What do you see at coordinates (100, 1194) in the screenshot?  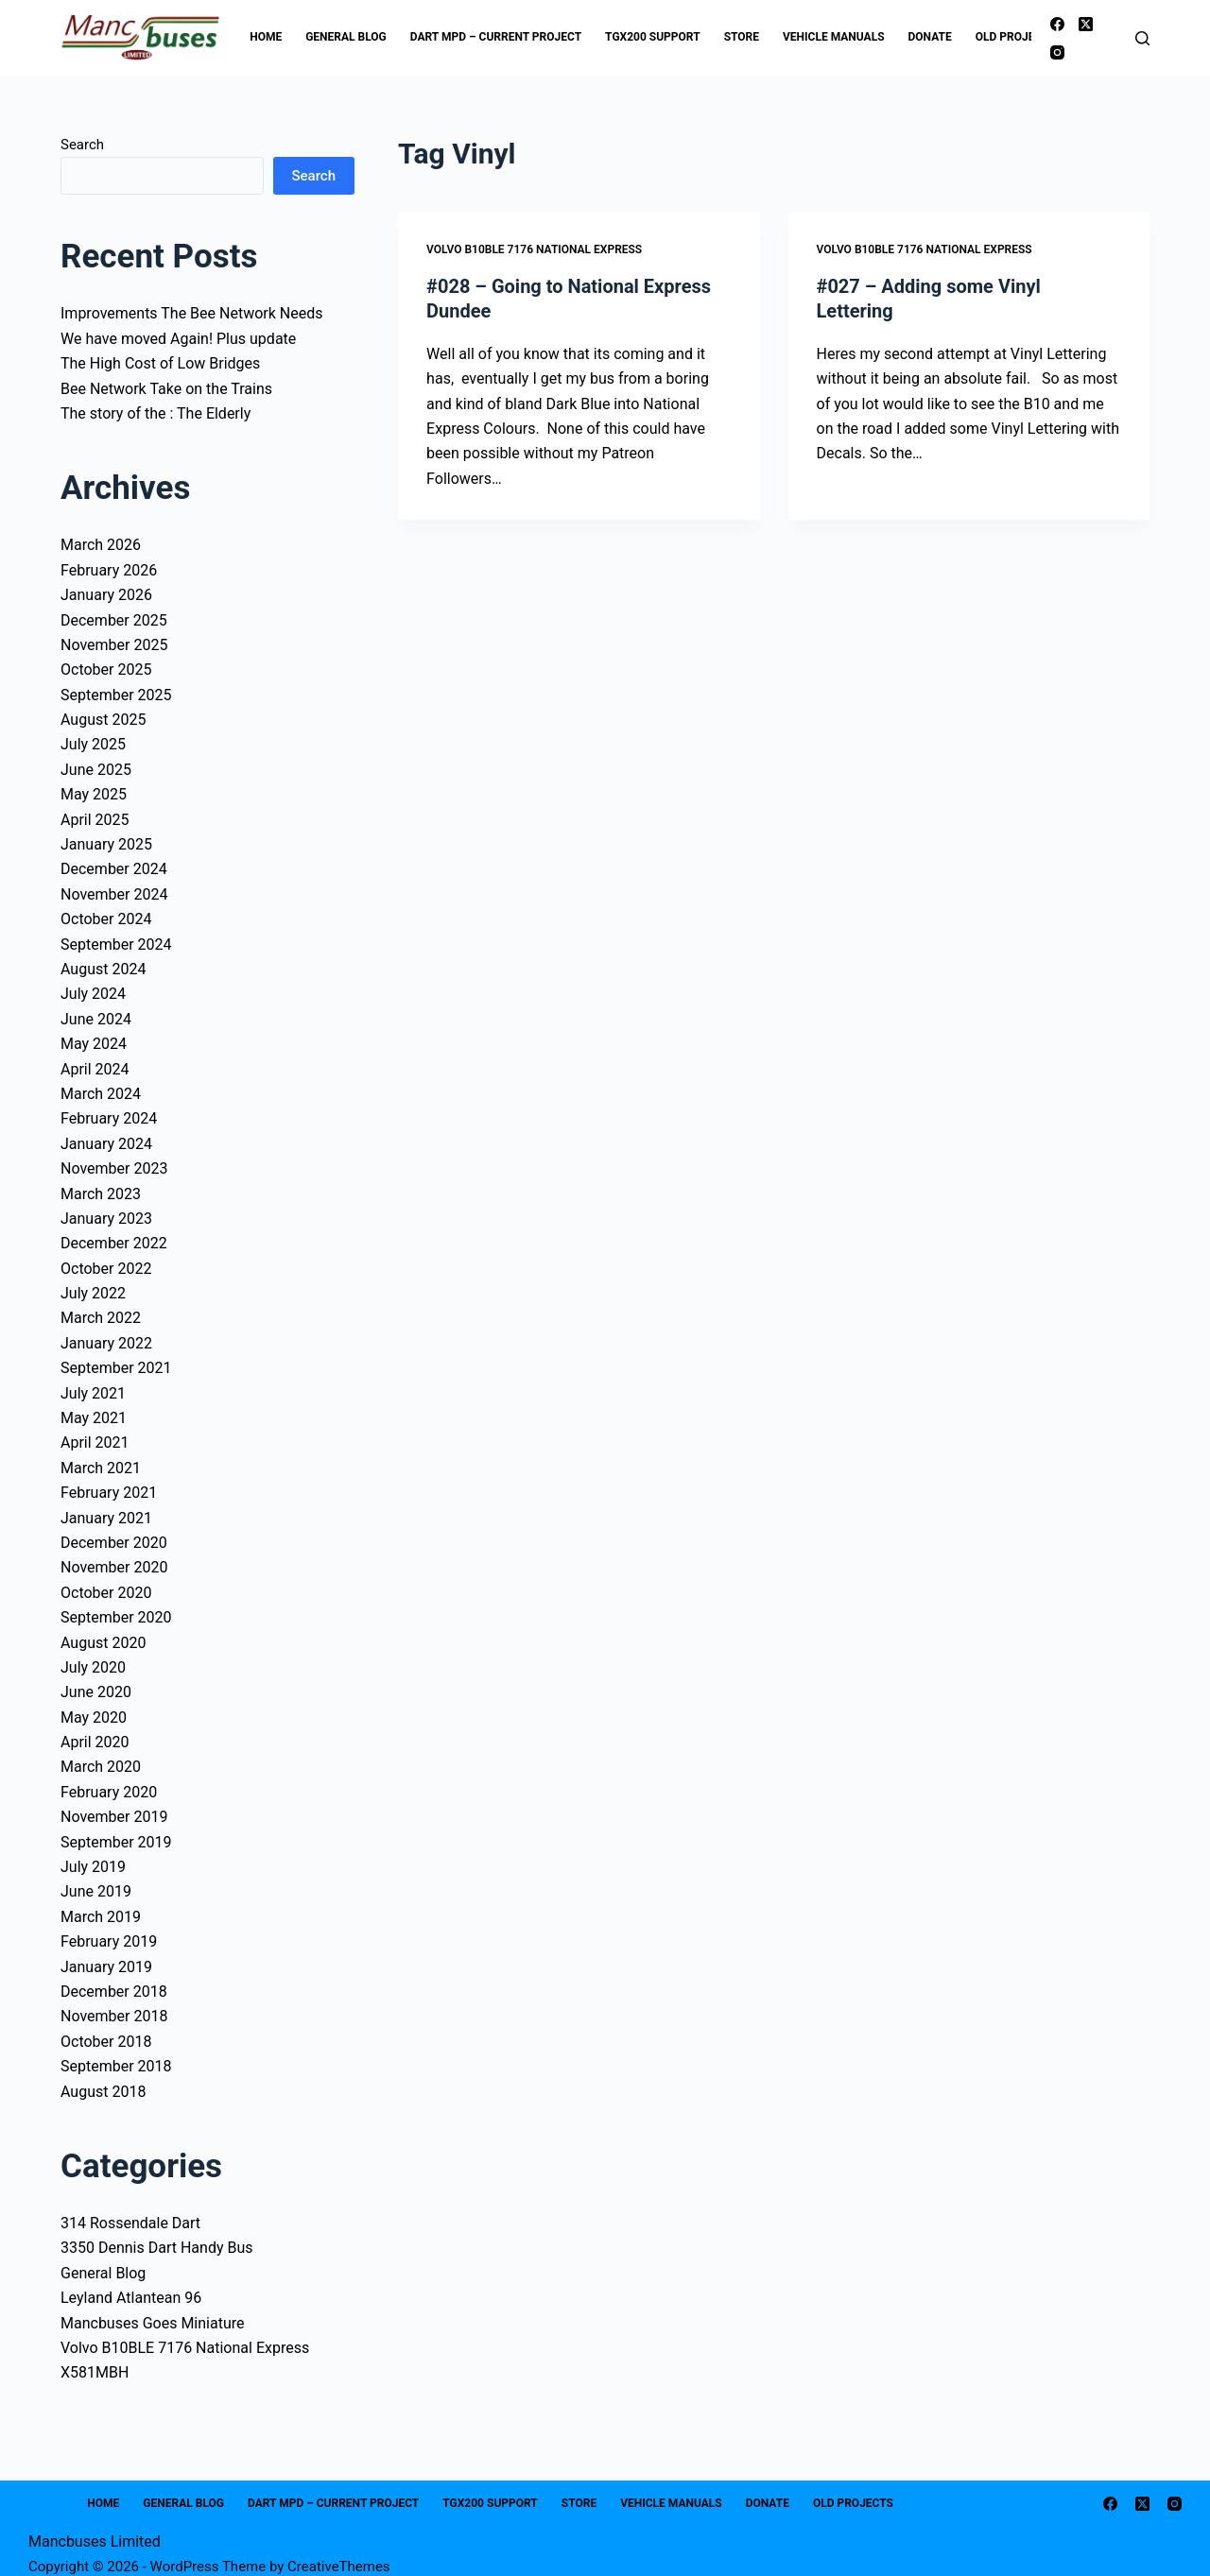 I see `March 2023` at bounding box center [100, 1194].